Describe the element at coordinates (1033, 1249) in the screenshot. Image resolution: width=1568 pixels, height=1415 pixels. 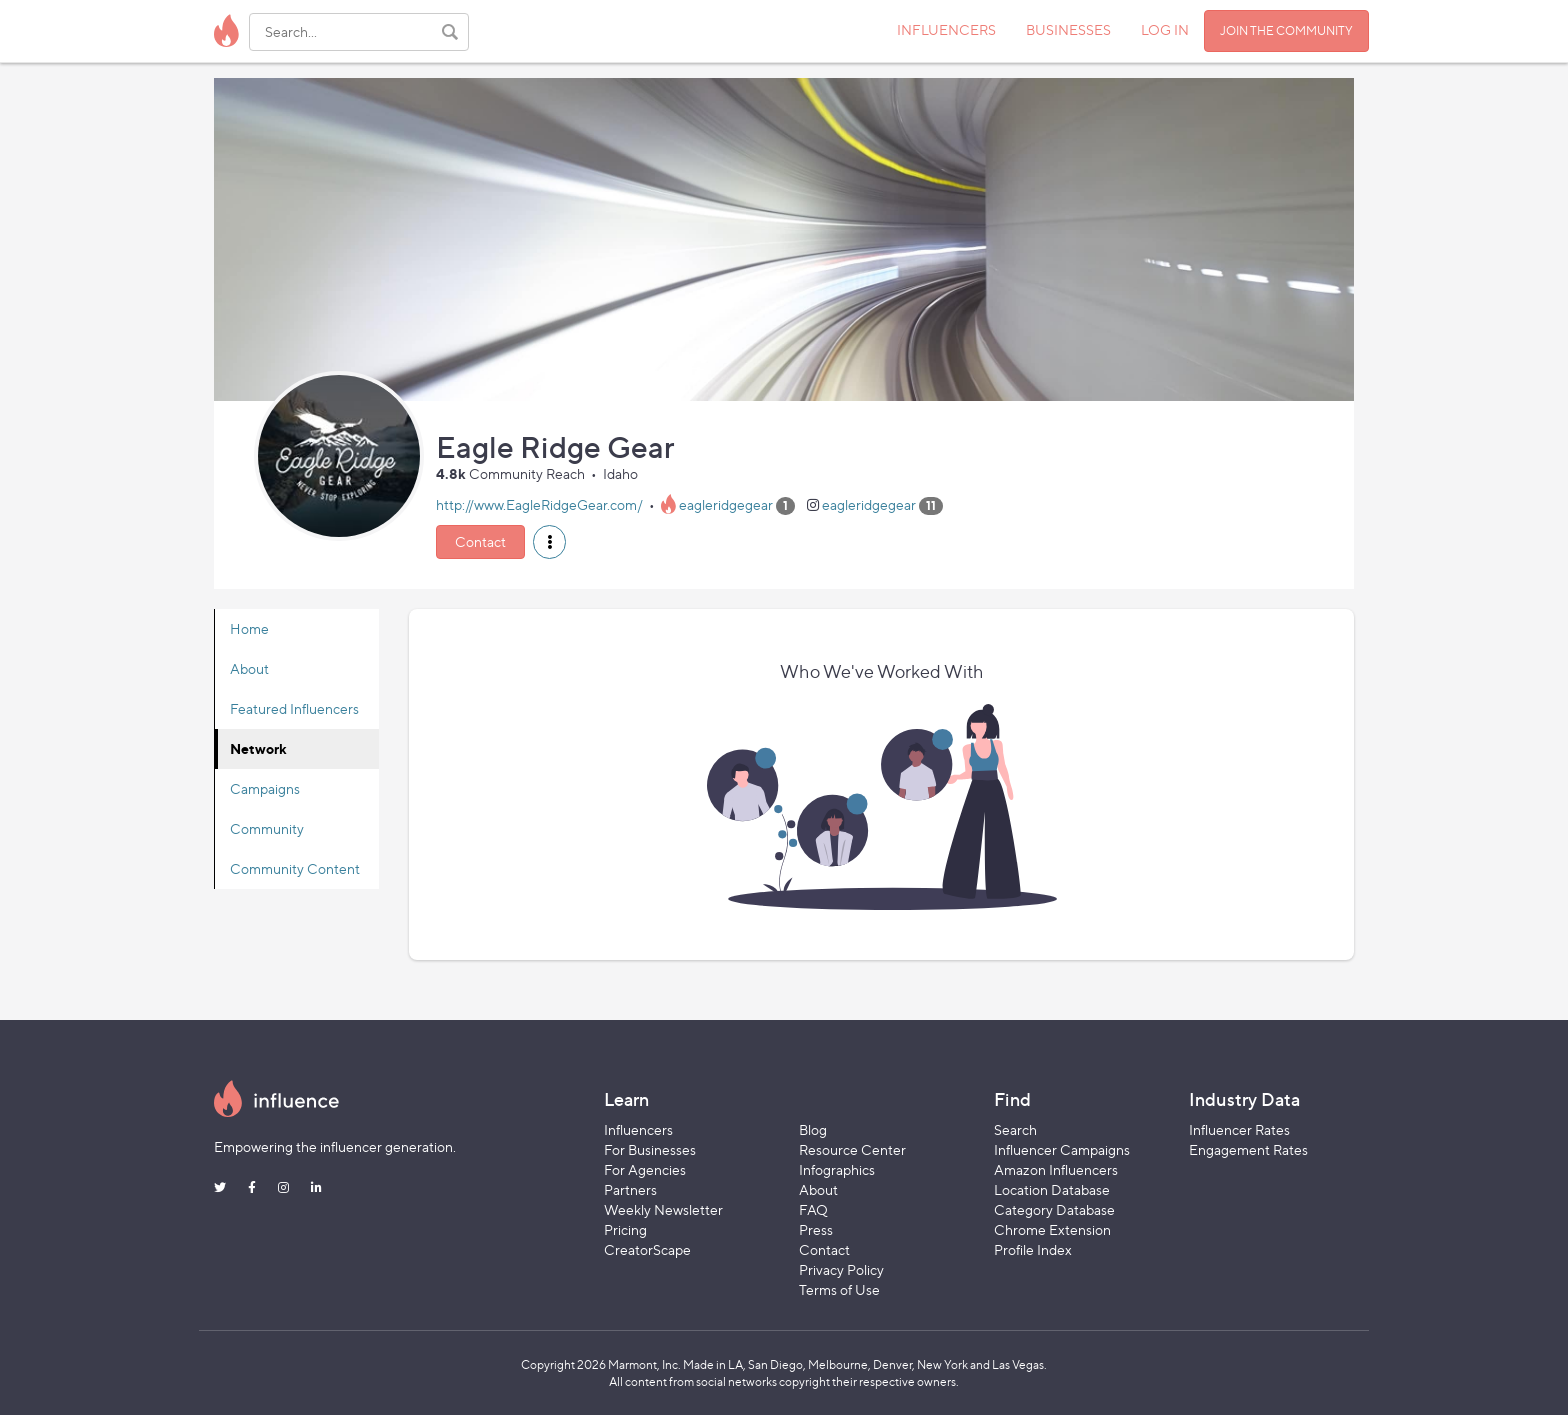
I see `Profile Index` at that location.